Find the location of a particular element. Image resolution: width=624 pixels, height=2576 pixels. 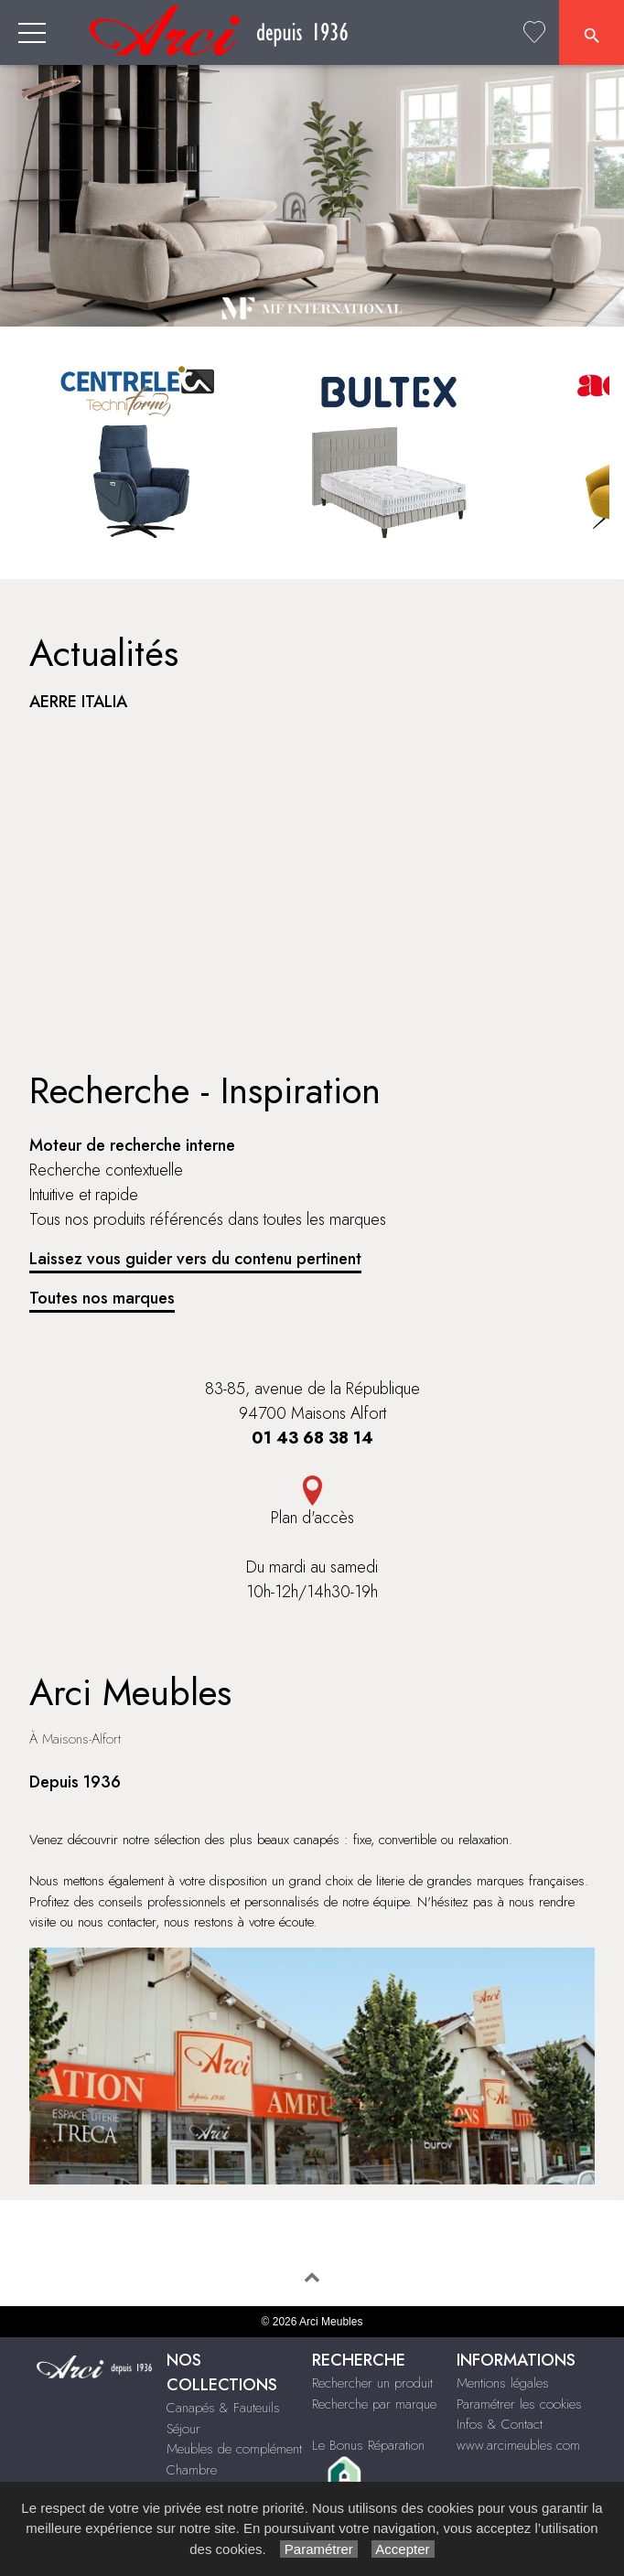

Canapés & Fauteuils is located at coordinates (223, 2408).